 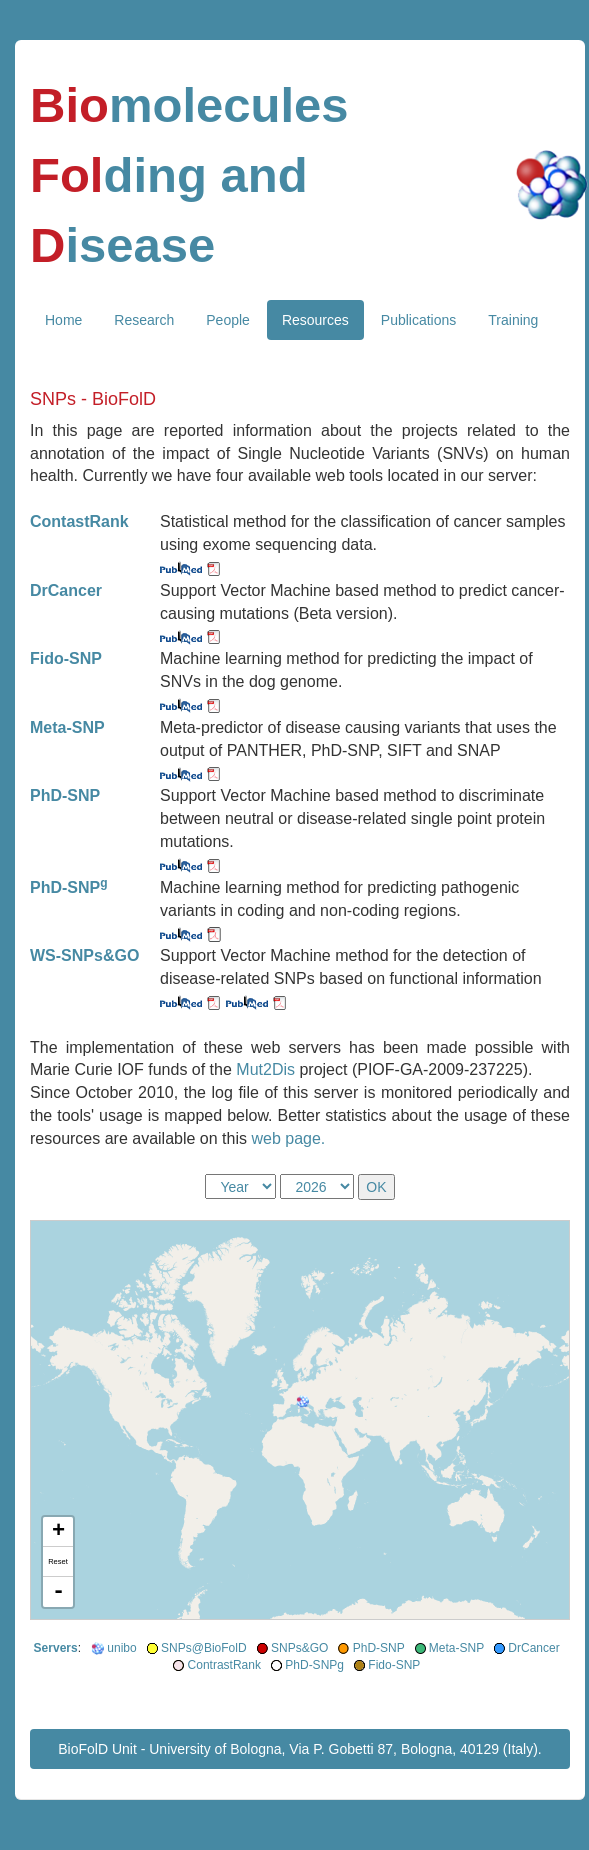 What do you see at coordinates (315, 320) in the screenshot?
I see `Resources` at bounding box center [315, 320].